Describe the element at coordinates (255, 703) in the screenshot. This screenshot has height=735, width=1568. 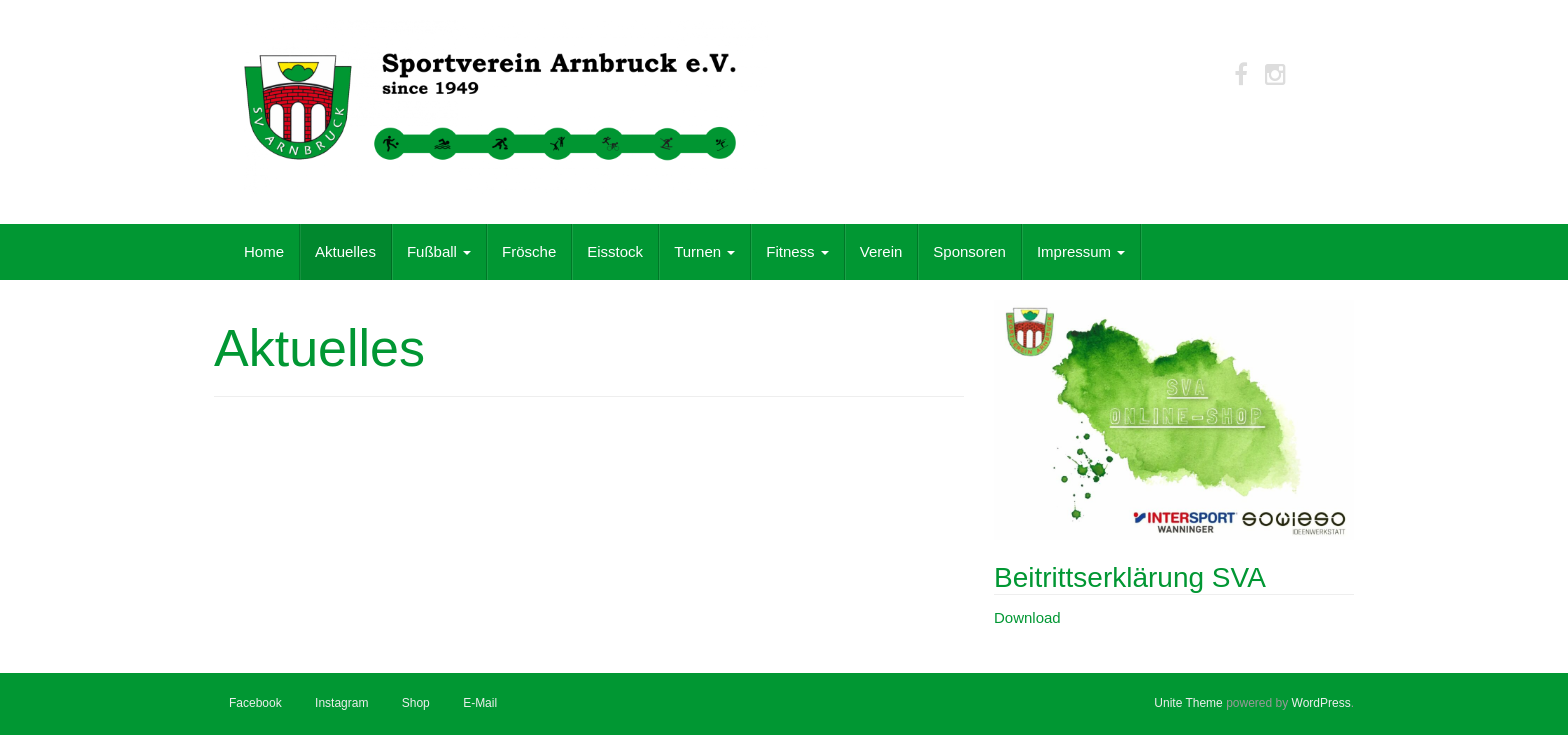
I see `Facebook` at that location.